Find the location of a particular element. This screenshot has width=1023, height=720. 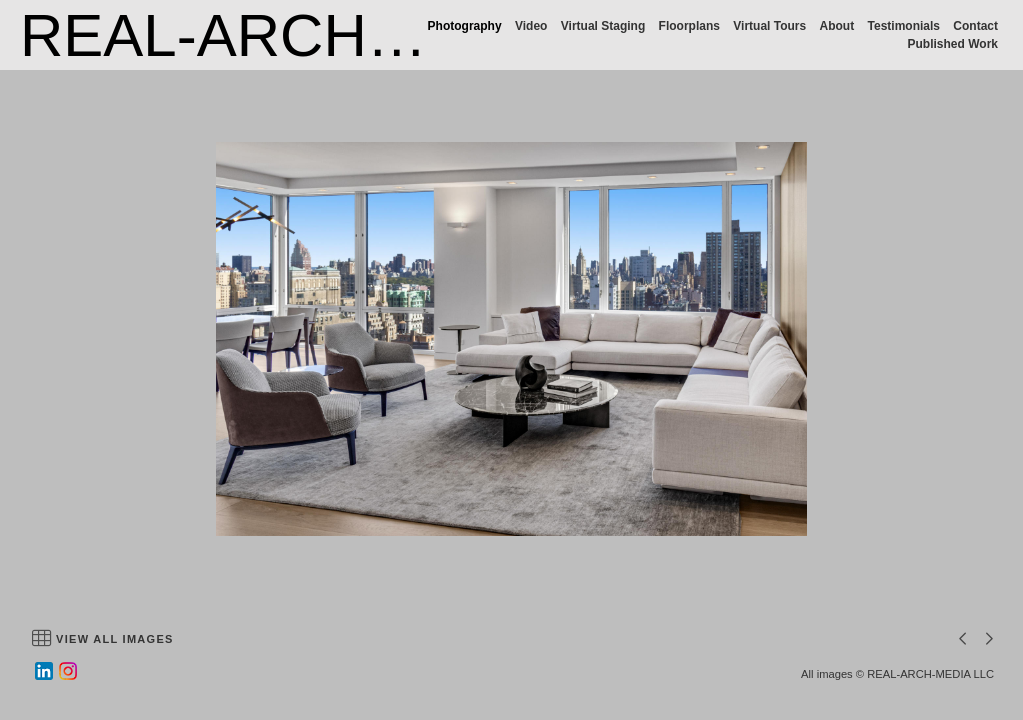

REAL-ARCH-MEDIA is located at coordinates (298, 35).